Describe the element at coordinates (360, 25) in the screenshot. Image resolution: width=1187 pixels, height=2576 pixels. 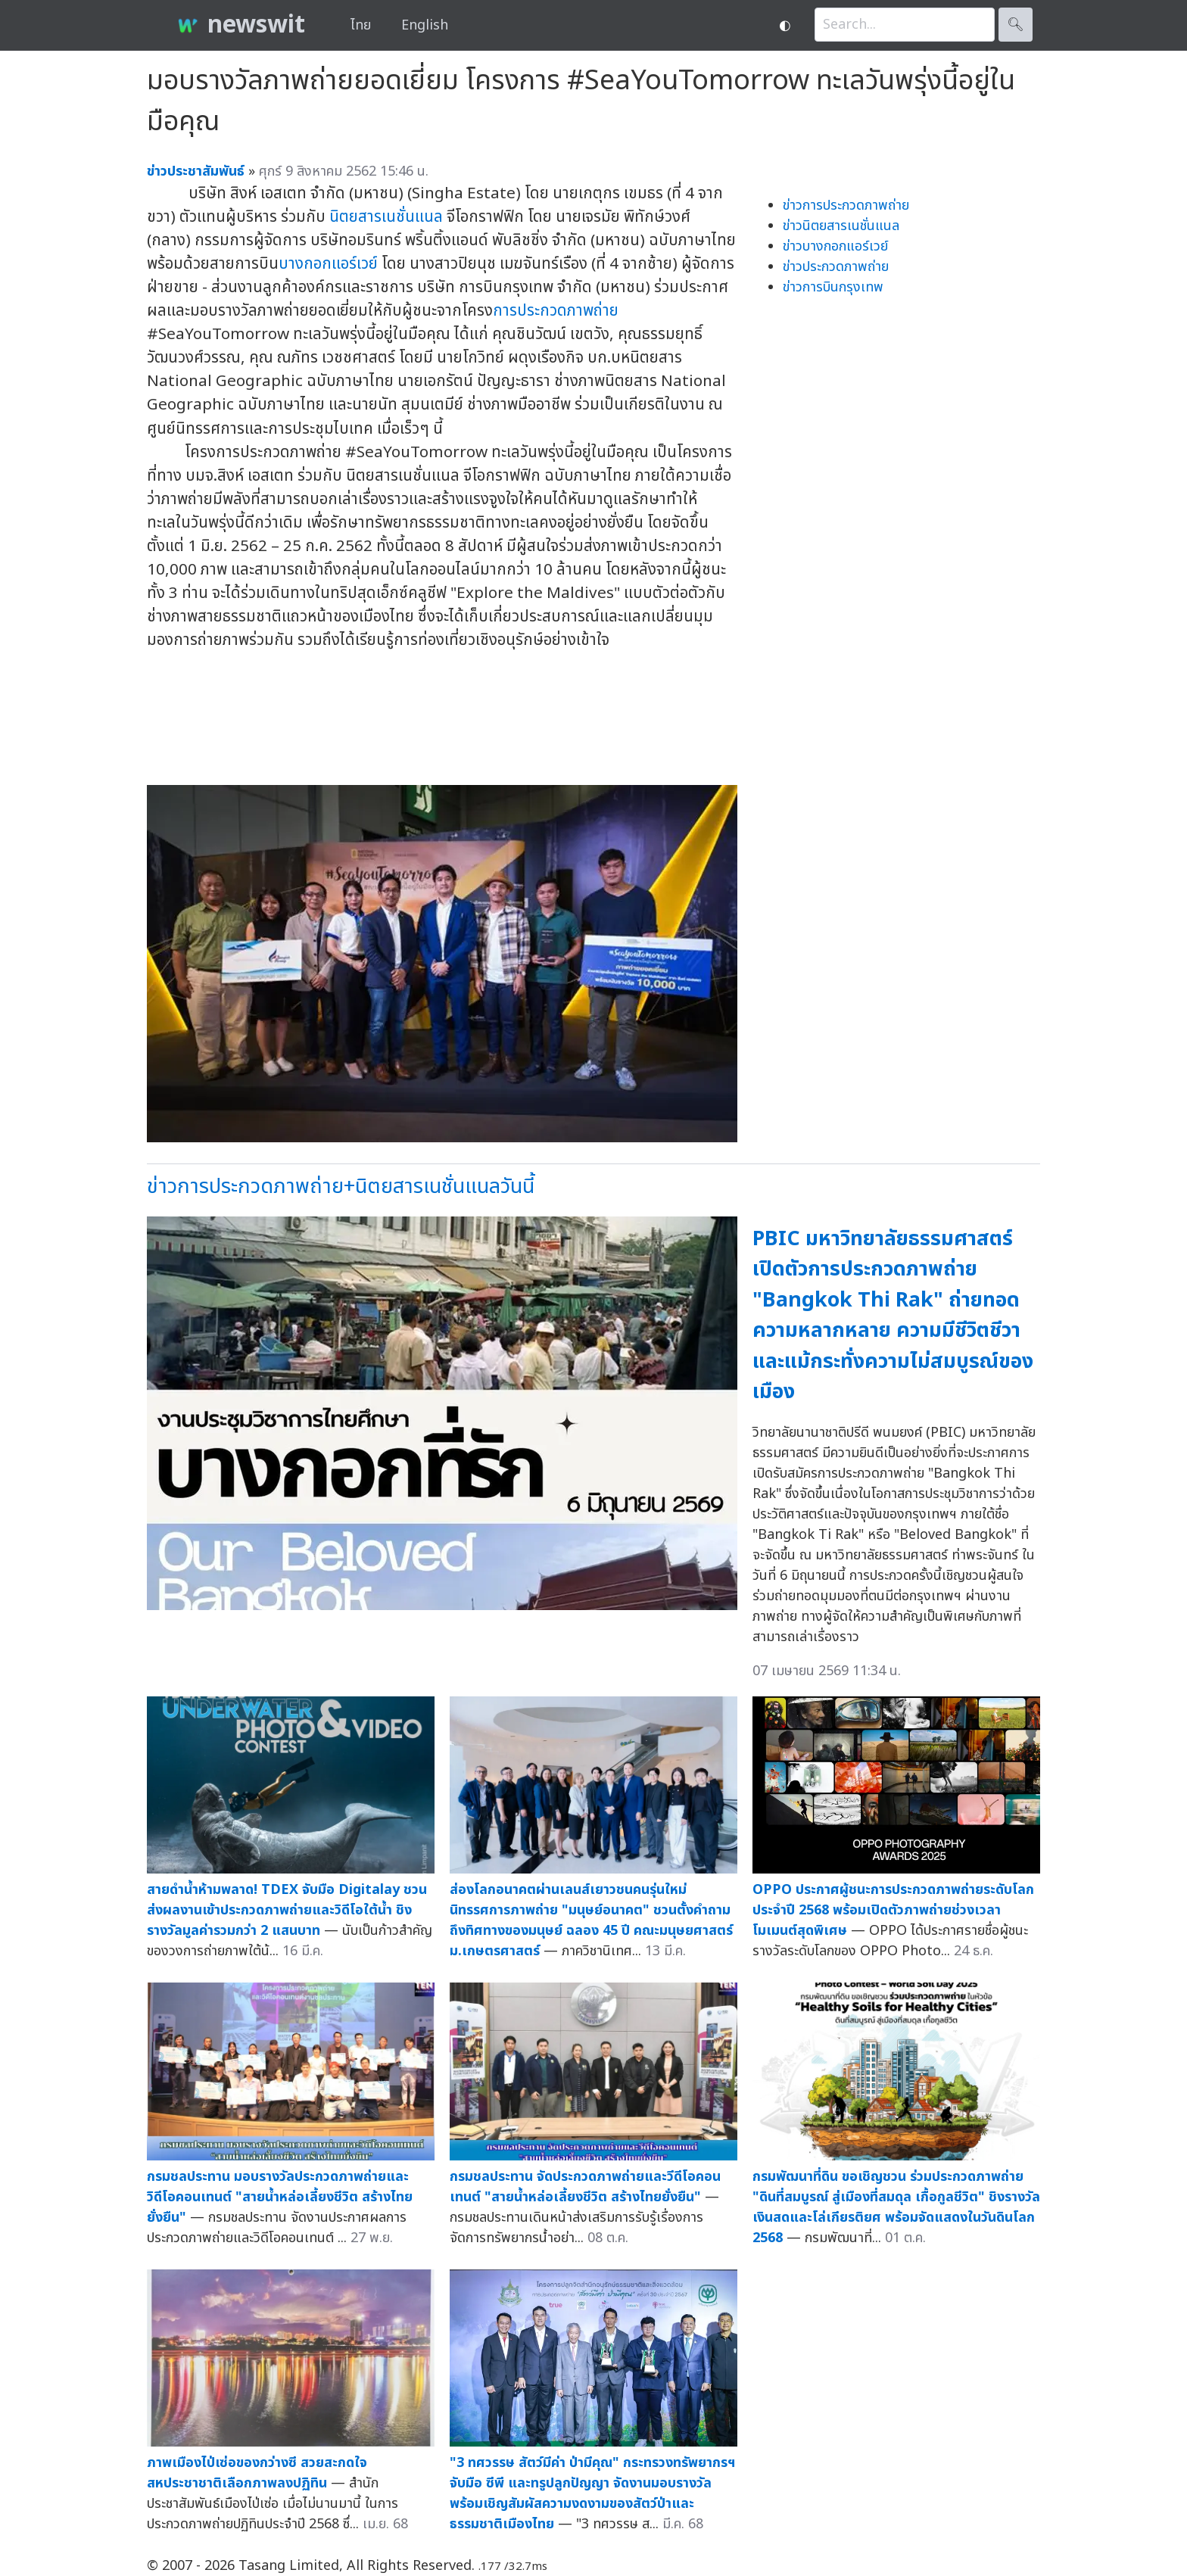
I see `ไทย` at that location.